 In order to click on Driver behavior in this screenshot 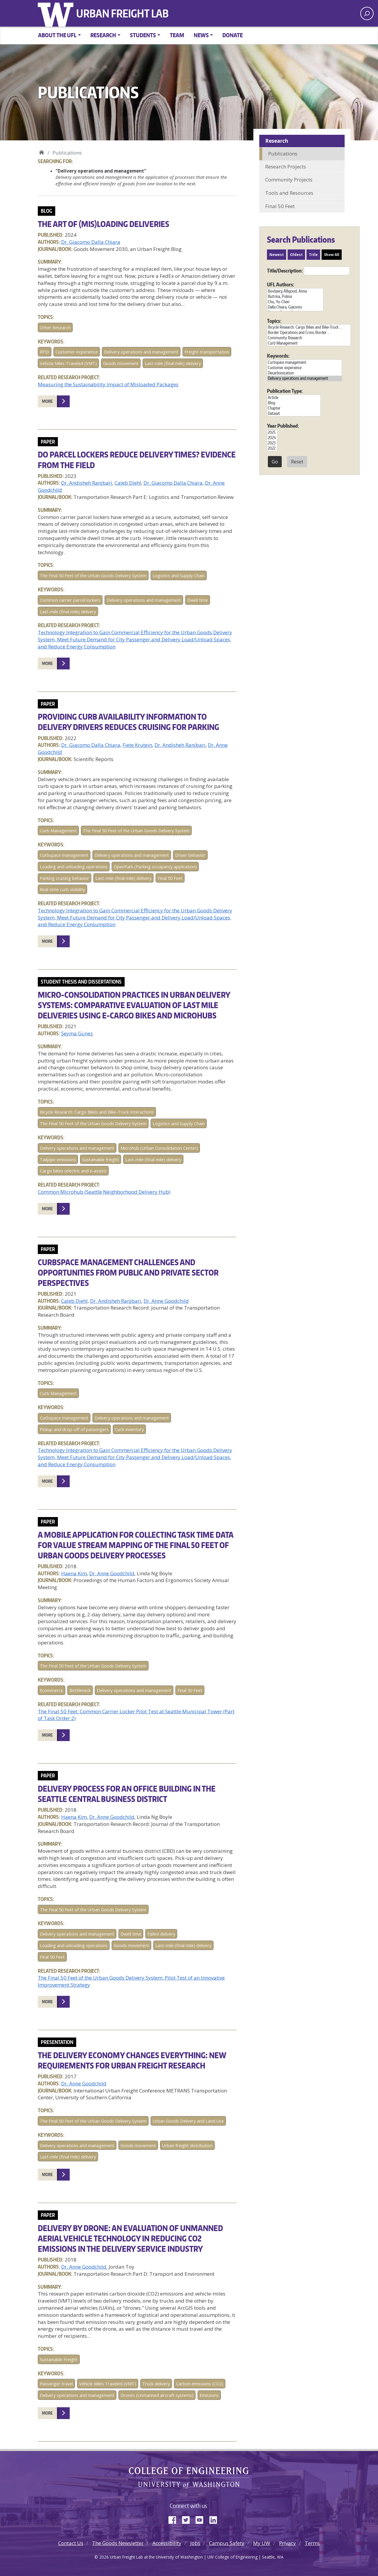, I will do `click(190, 855)`.